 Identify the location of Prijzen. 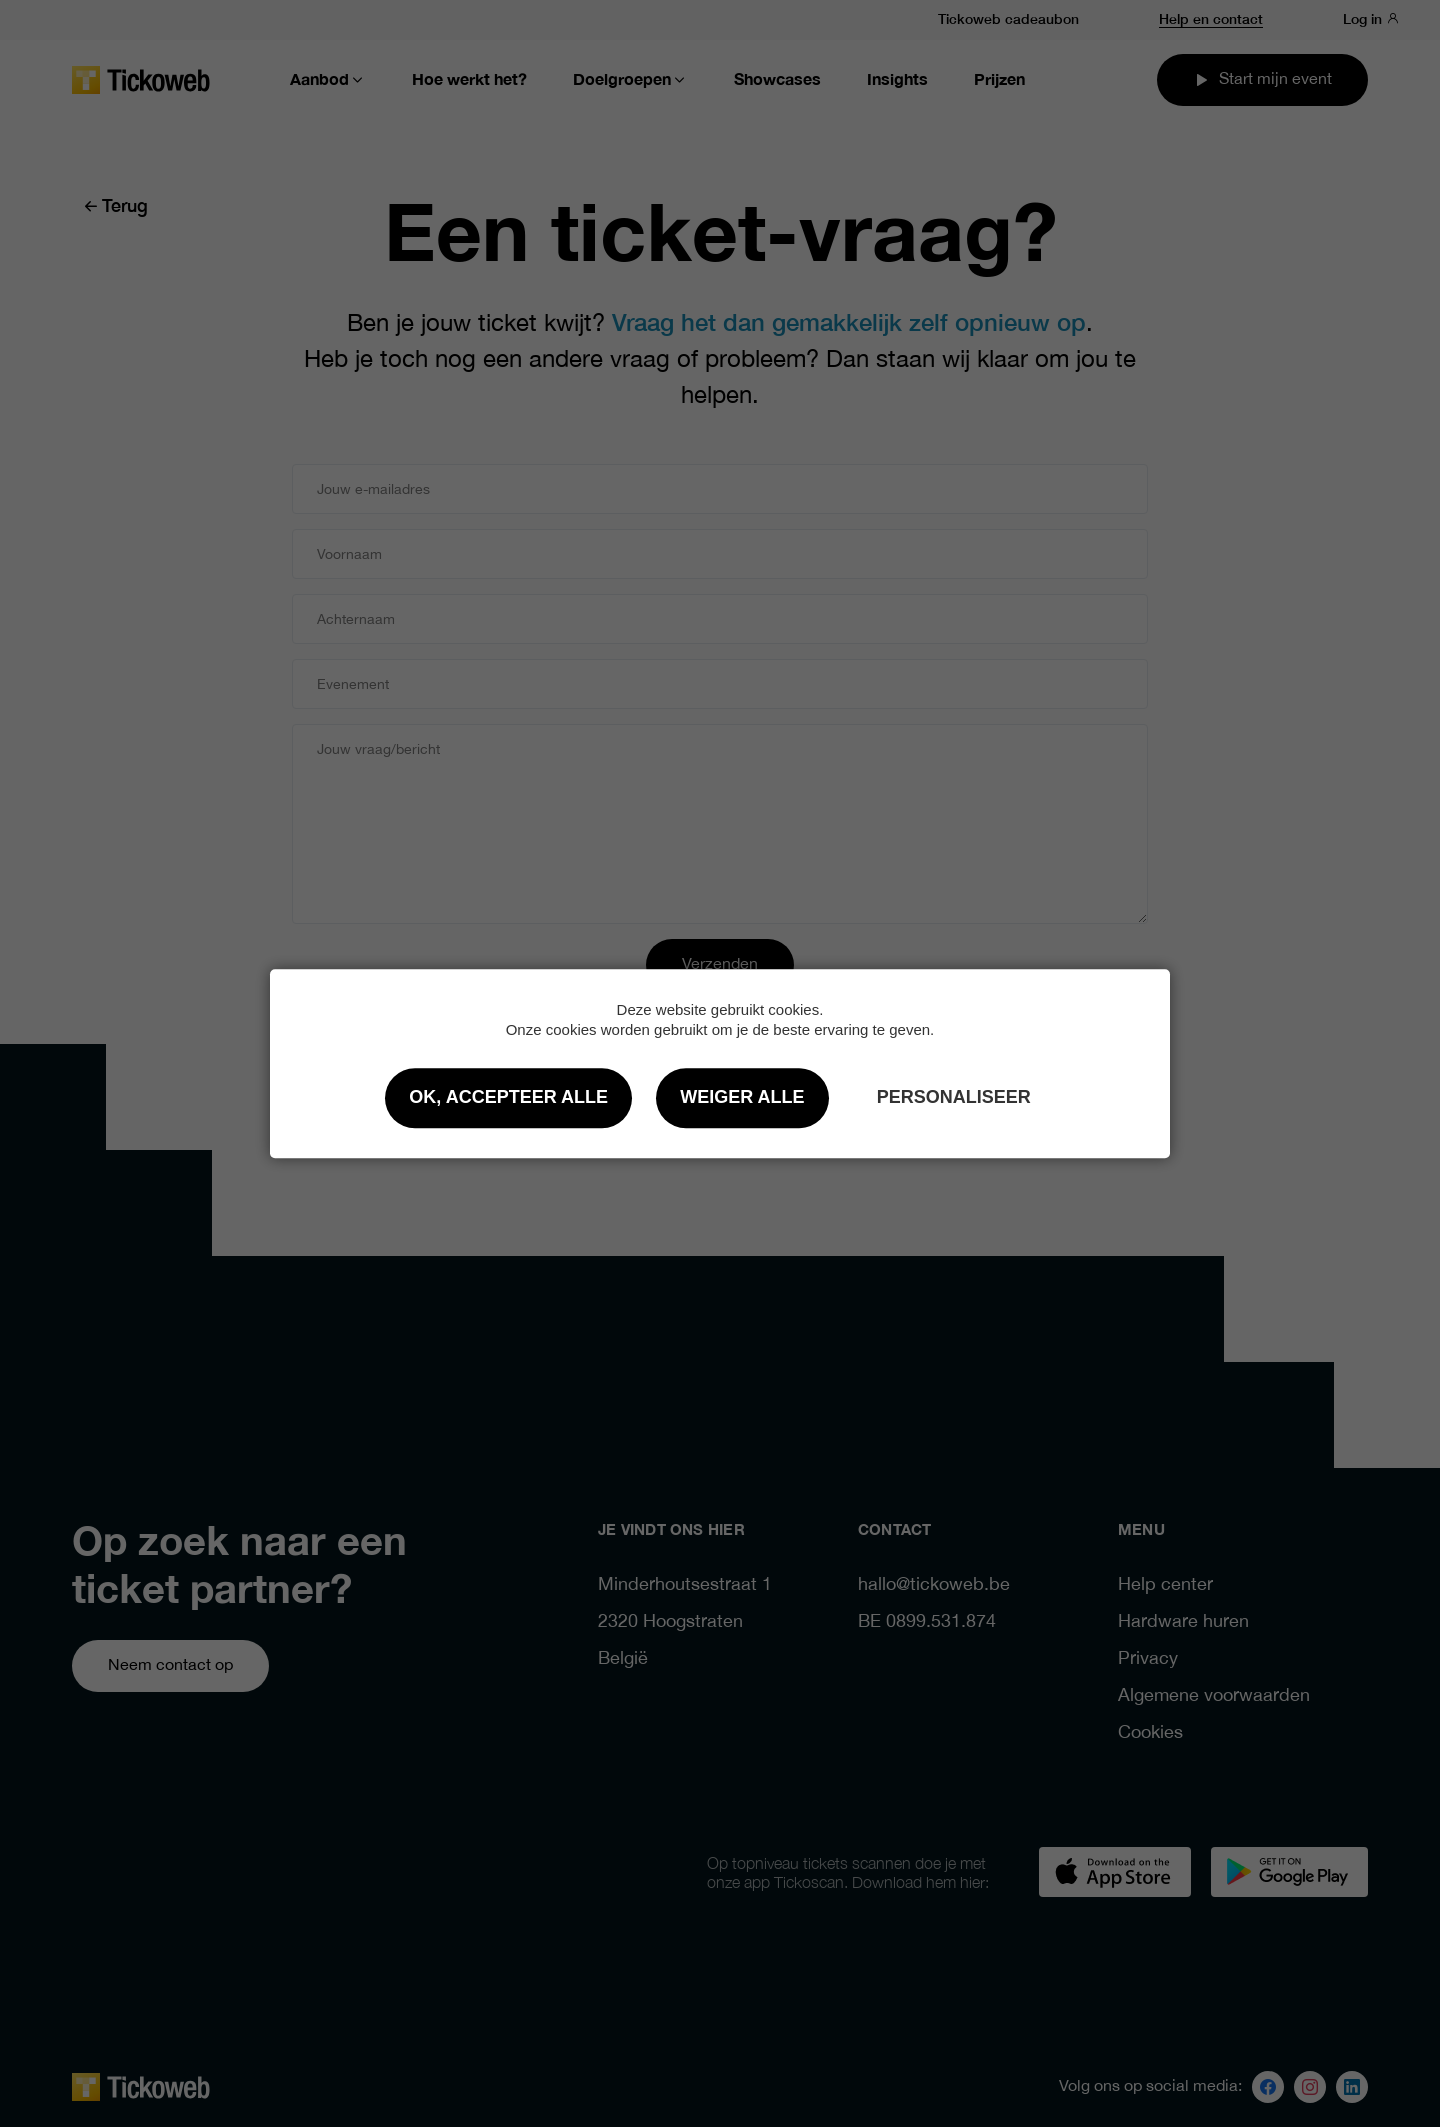
(999, 80).